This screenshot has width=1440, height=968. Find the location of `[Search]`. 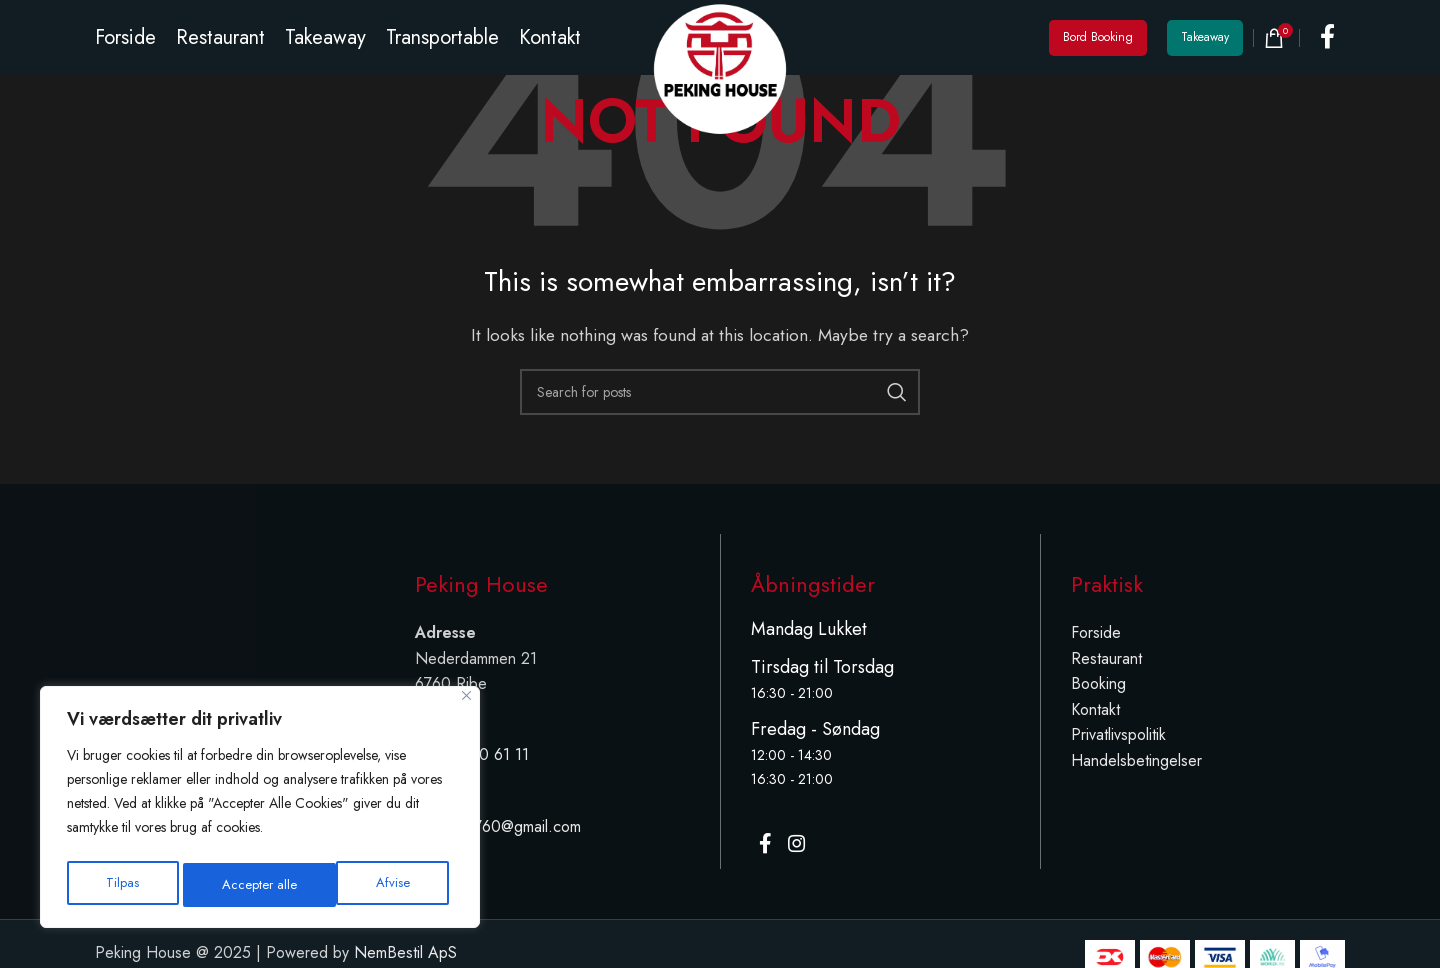

[Search] is located at coordinates (720, 392).